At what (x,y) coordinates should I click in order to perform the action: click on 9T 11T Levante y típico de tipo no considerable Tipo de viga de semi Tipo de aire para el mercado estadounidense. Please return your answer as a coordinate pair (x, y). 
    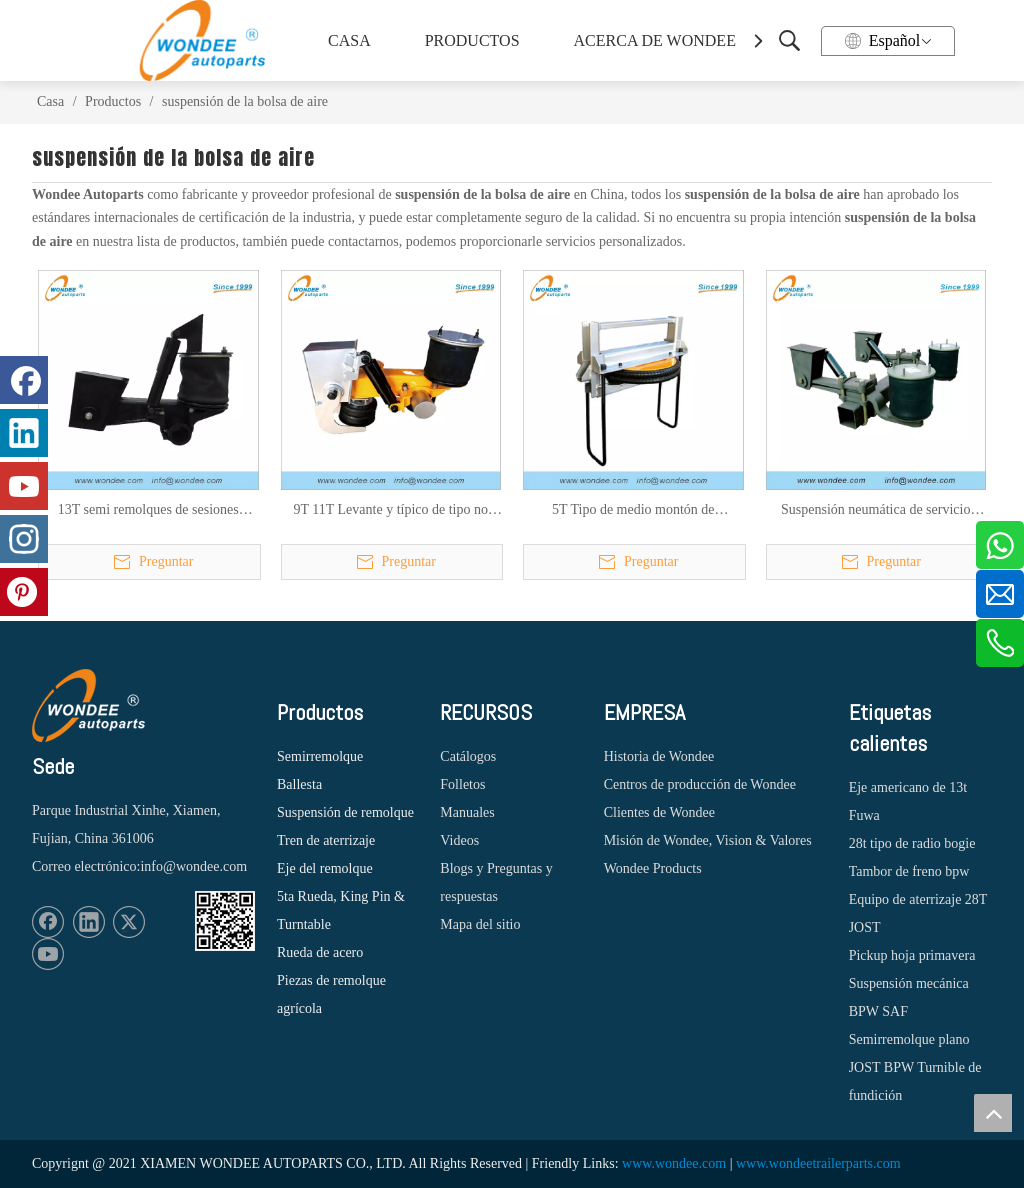
    Looking at the image, I should click on (391, 511).